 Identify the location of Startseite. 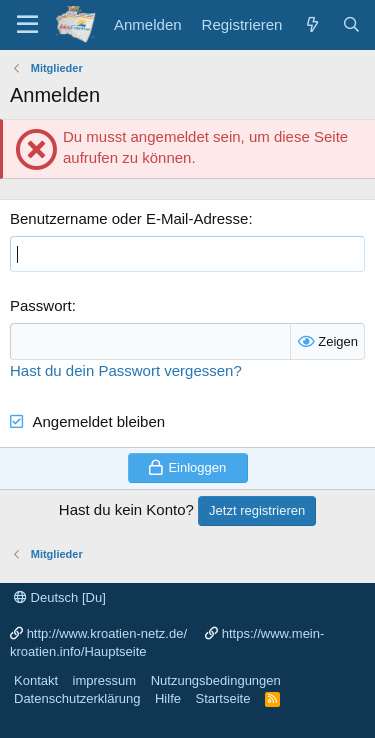
(222, 698).